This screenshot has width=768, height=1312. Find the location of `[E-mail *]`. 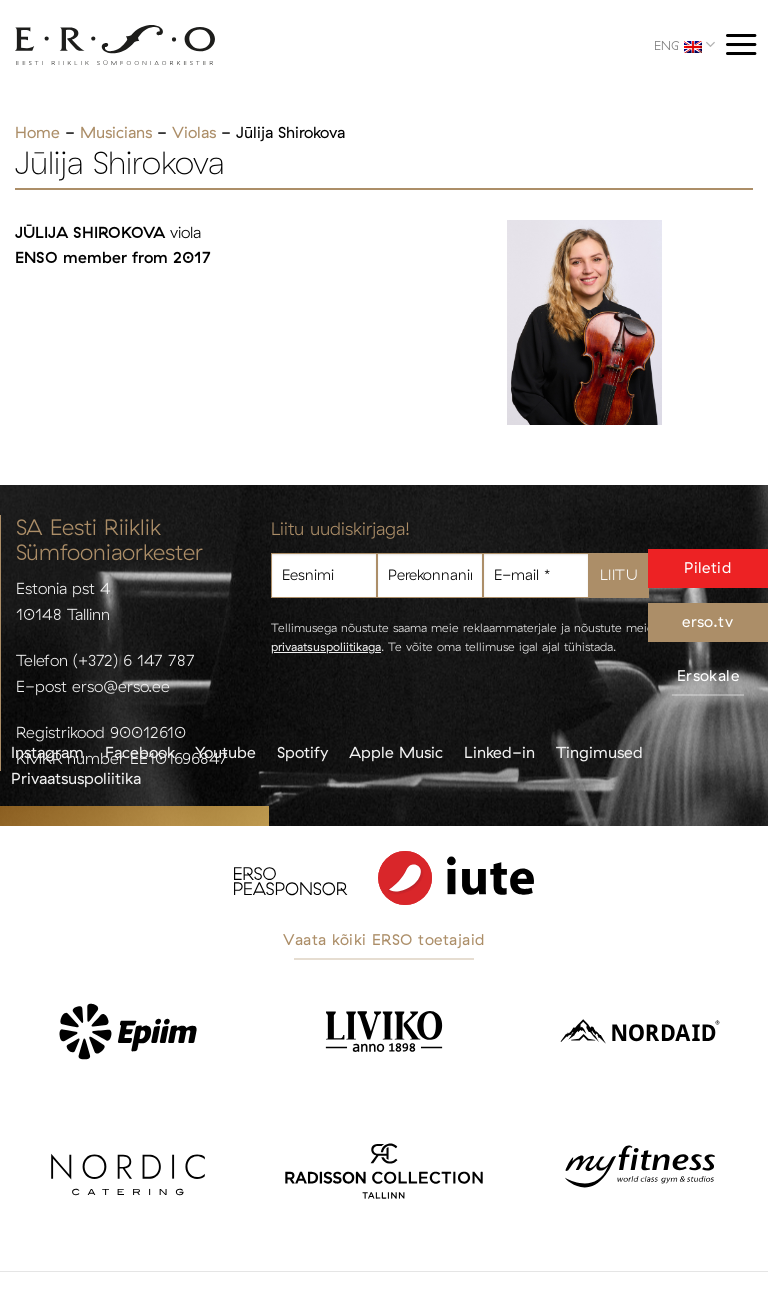

[E-mail *] is located at coordinates (536, 575).